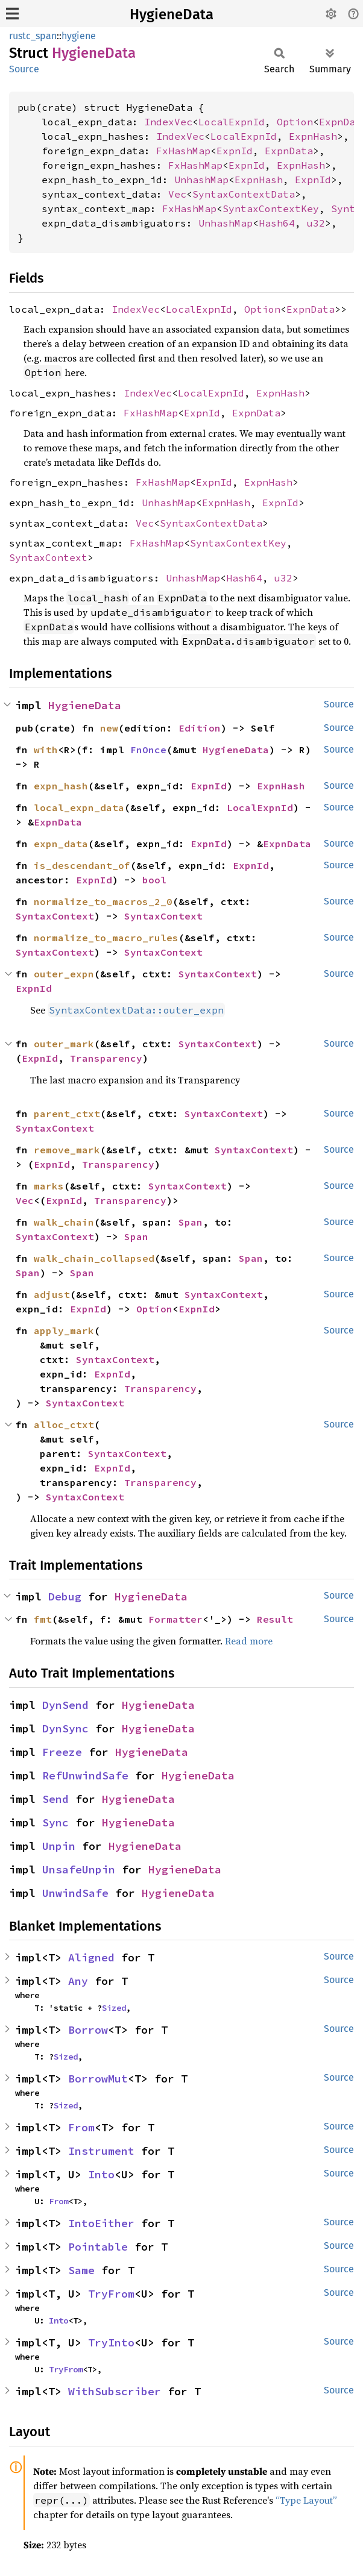  What do you see at coordinates (111, 2294) in the screenshot?
I see `TryFrom` at bounding box center [111, 2294].